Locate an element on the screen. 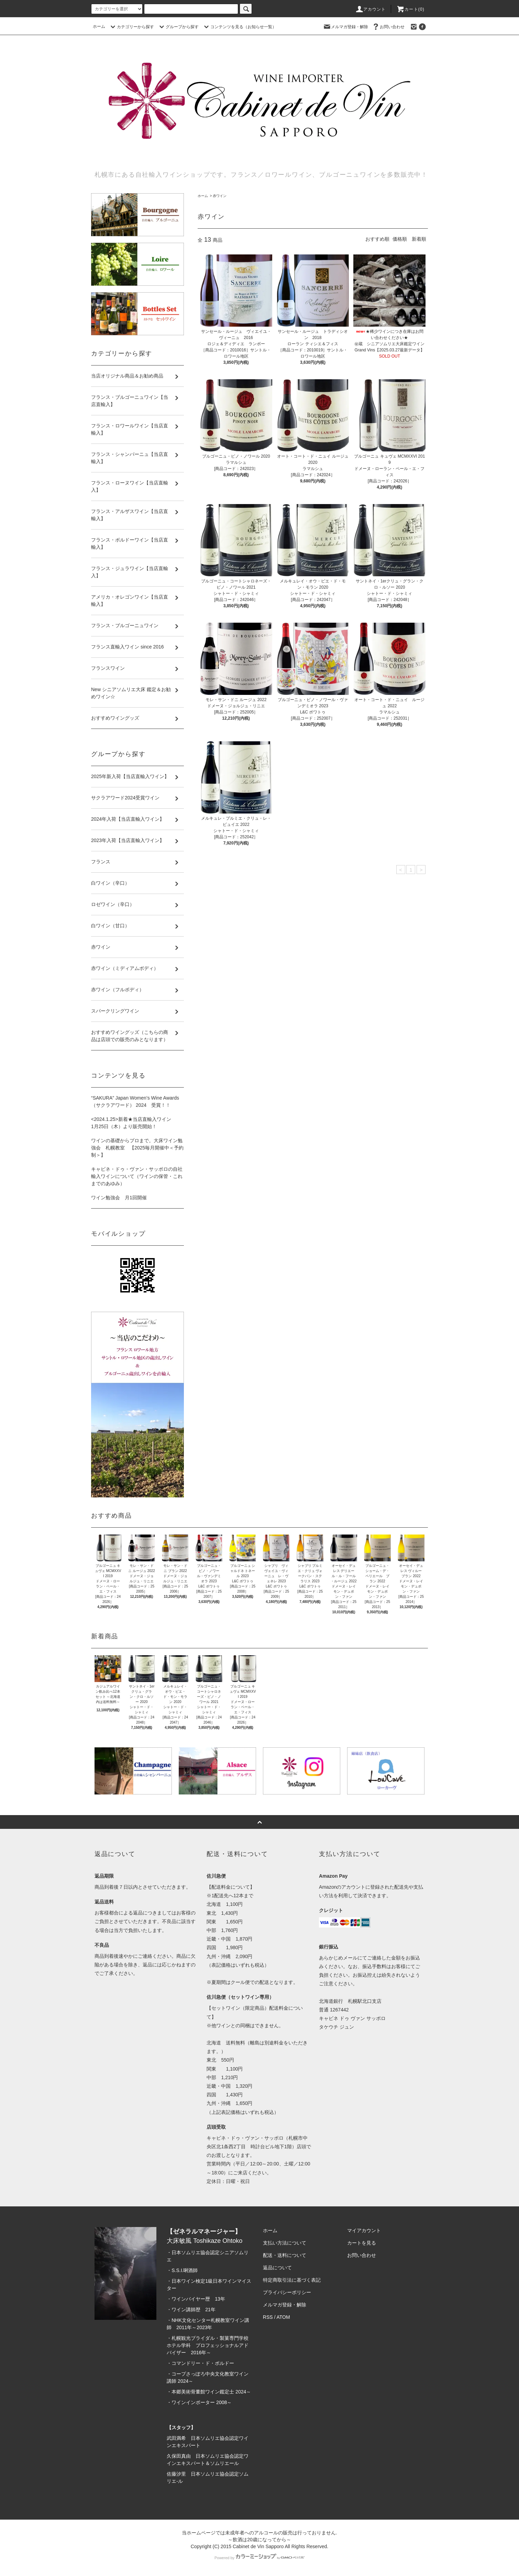 The width and height of the screenshot is (519, 2576). メルマガ登録・解除 is located at coordinates (345, 26).